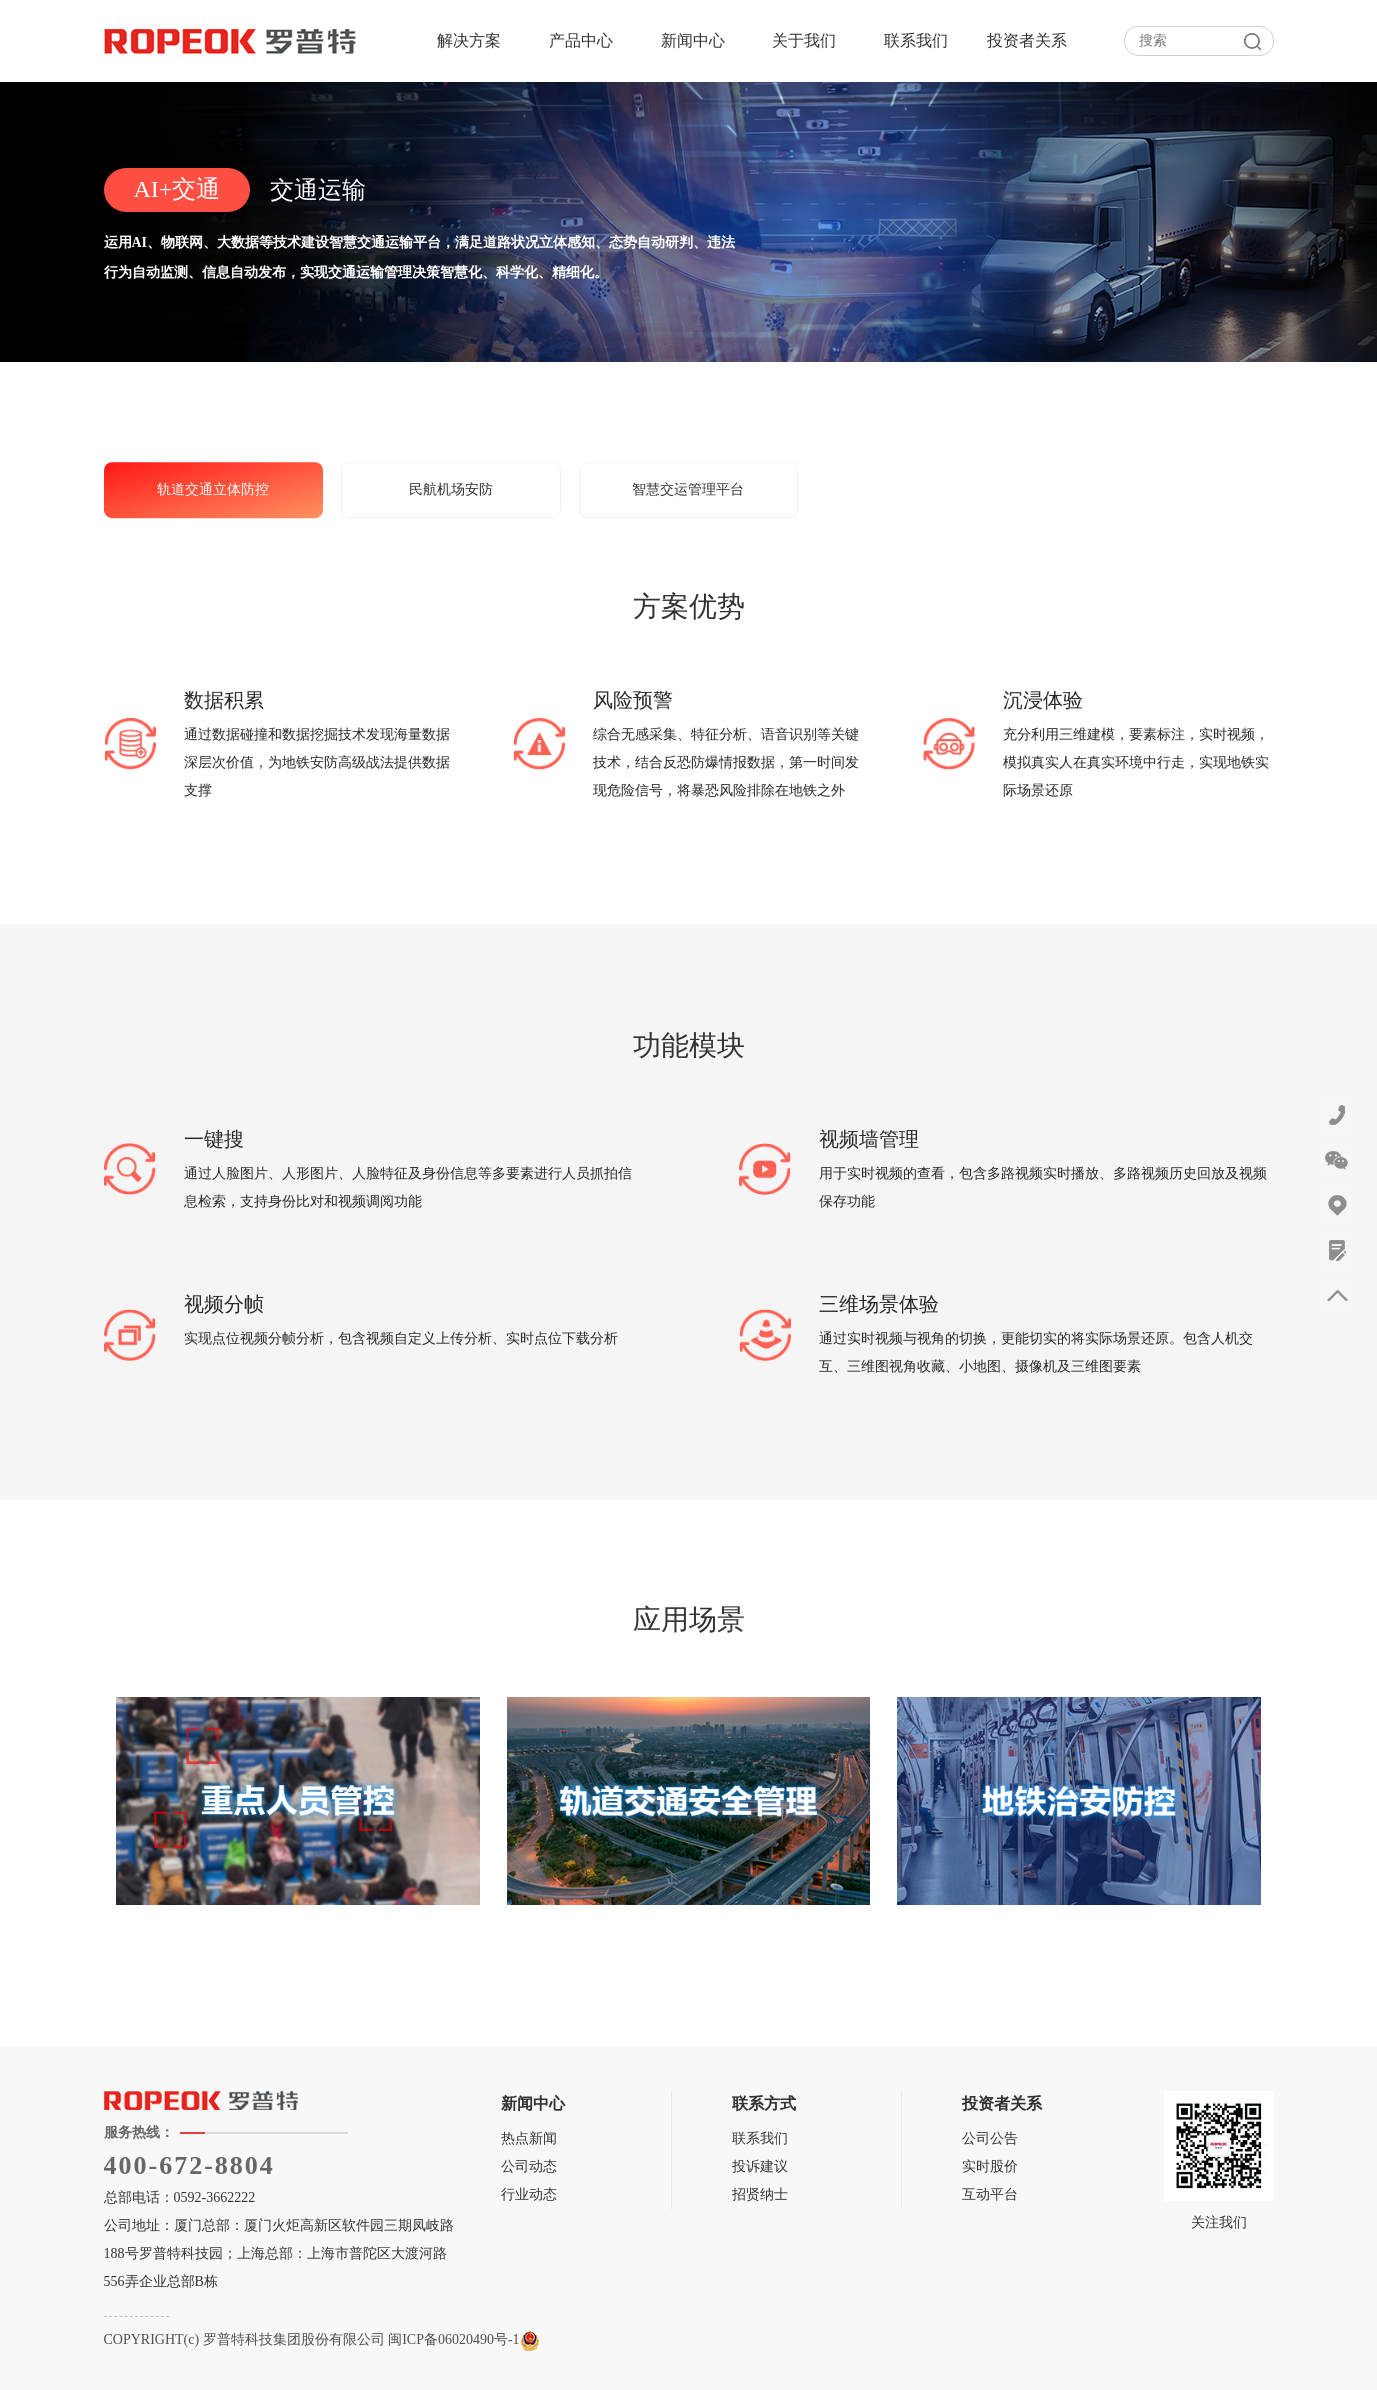 The width and height of the screenshot is (1377, 2390). Describe the element at coordinates (581, 40) in the screenshot. I see `产品中心` at that location.